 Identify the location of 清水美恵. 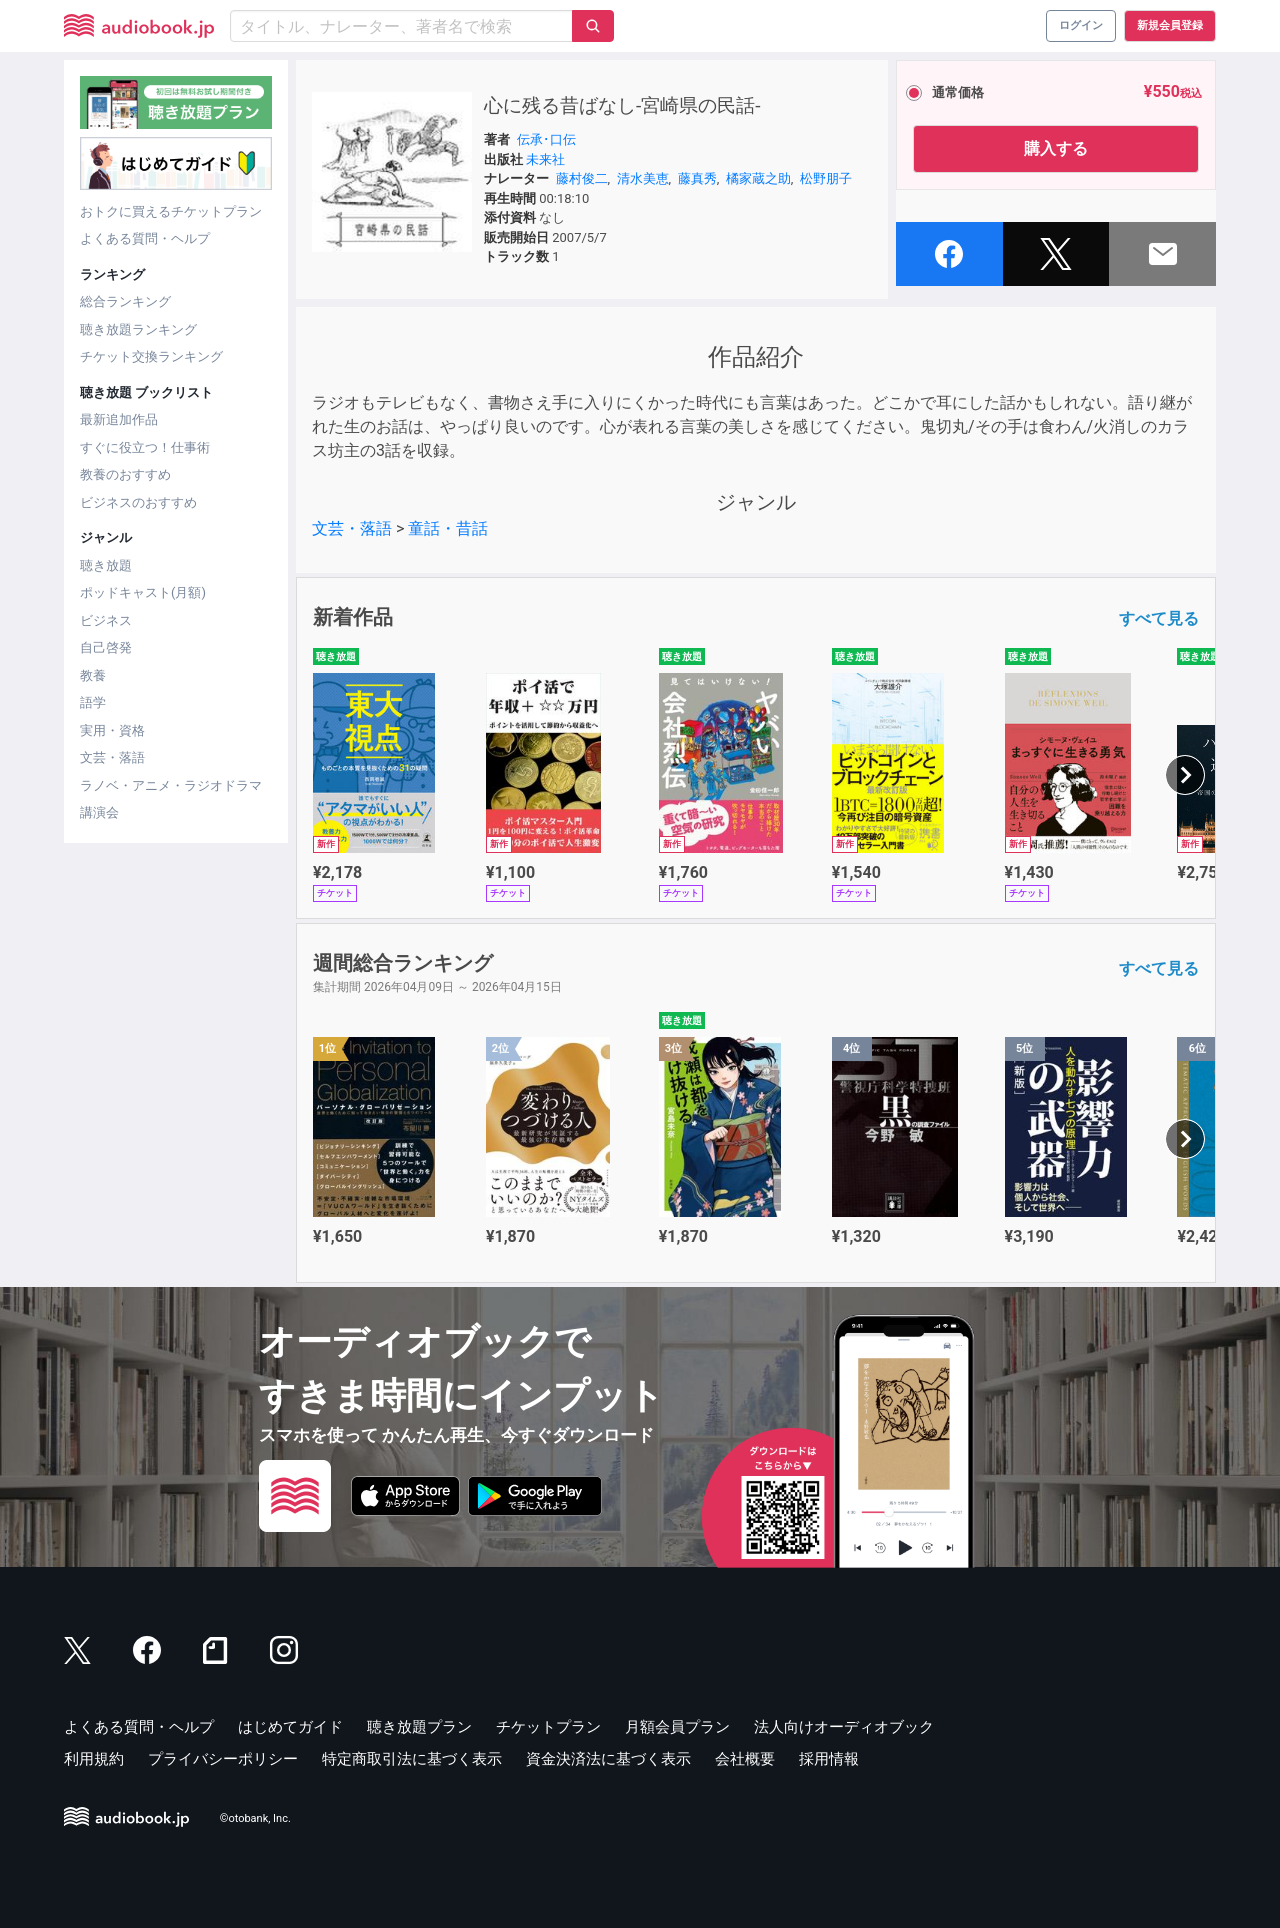
(643, 178).